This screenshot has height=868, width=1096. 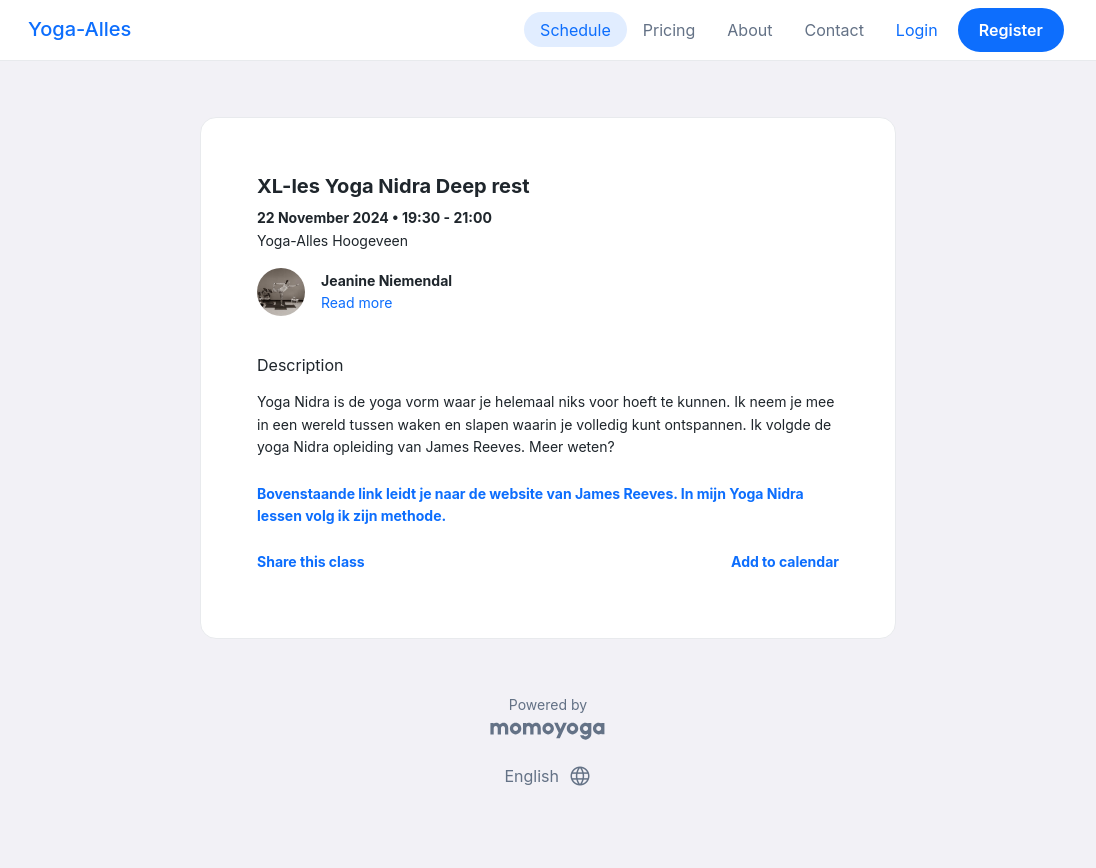 I want to click on About, so click(x=749, y=30).